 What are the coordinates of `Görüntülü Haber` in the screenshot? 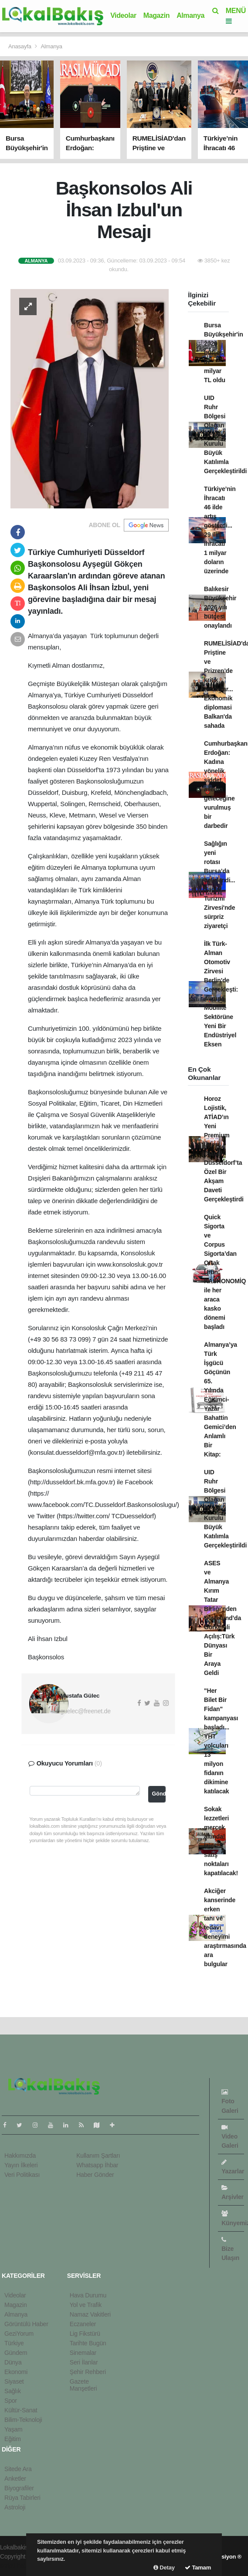 It's located at (26, 2323).